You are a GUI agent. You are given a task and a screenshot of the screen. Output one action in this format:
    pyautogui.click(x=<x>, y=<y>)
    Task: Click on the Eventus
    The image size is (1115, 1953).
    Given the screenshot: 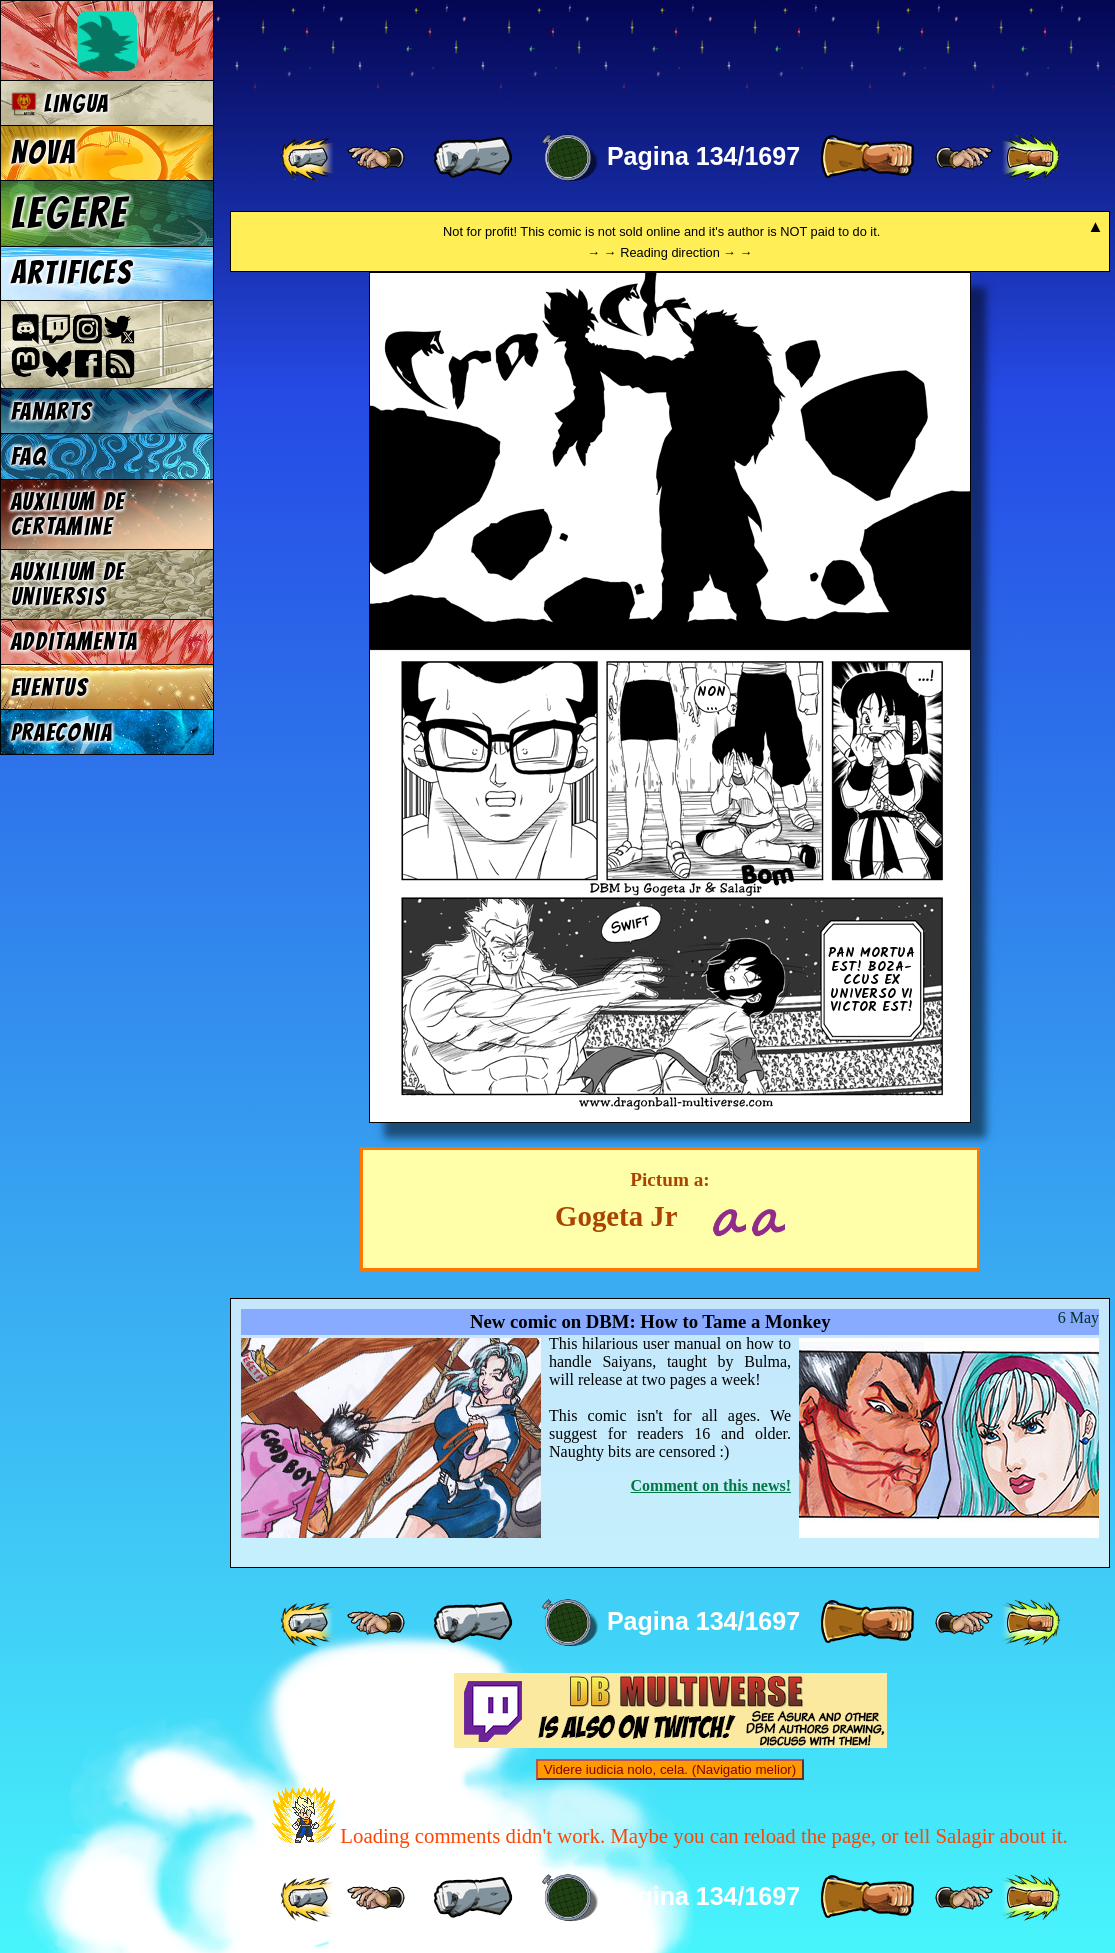 What is the action you would take?
    pyautogui.click(x=50, y=687)
    